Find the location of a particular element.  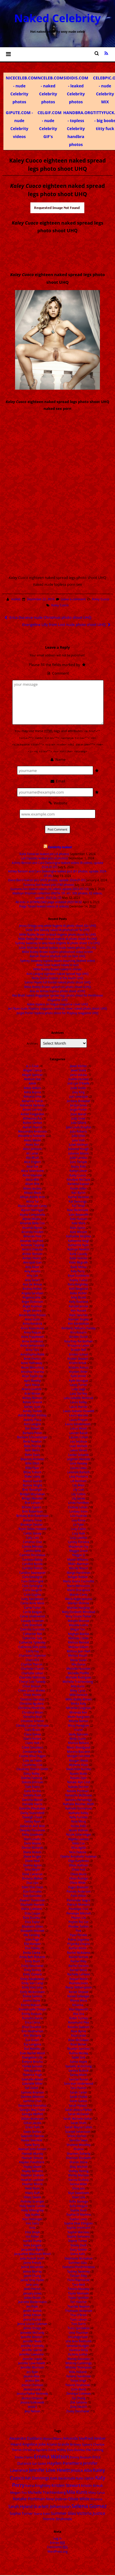

Lena Headey is located at coordinates (78, 1462).